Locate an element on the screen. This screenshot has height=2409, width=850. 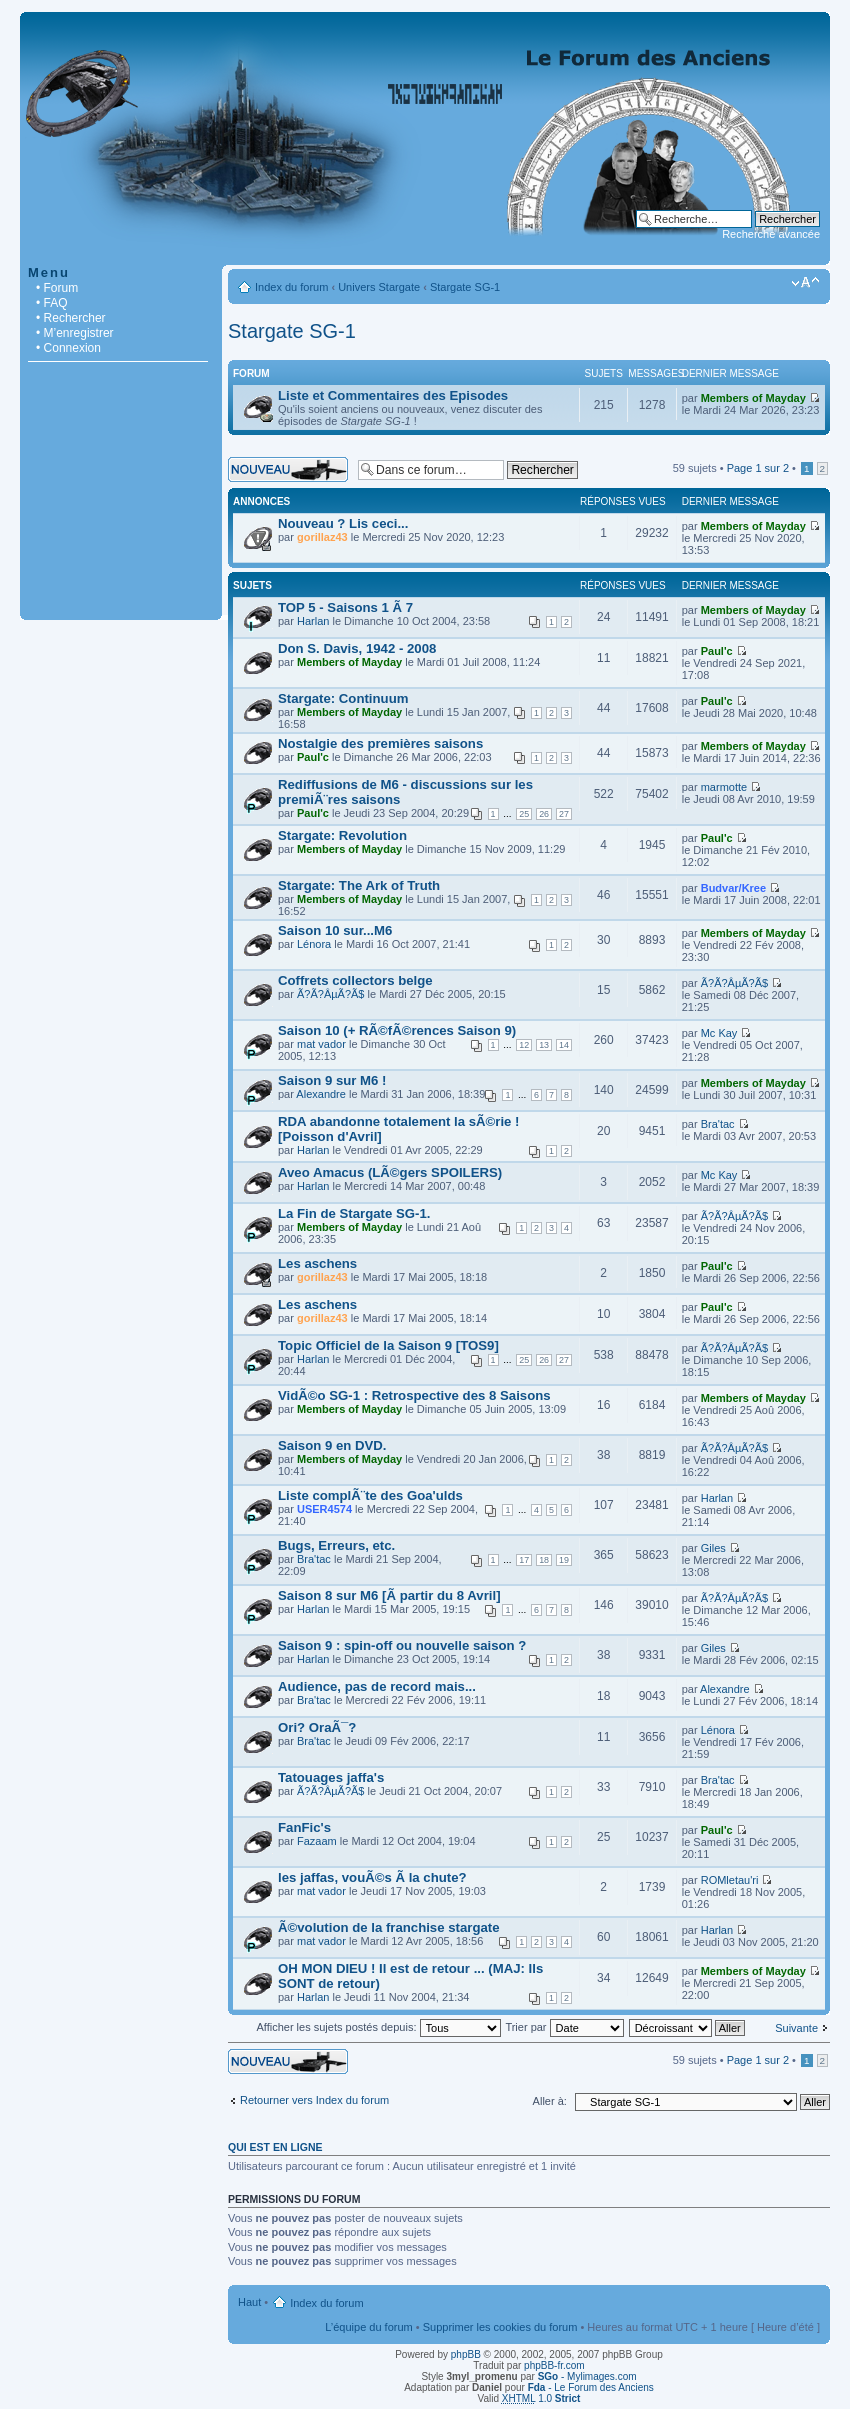
USER4574 is located at coordinates (324, 1509).